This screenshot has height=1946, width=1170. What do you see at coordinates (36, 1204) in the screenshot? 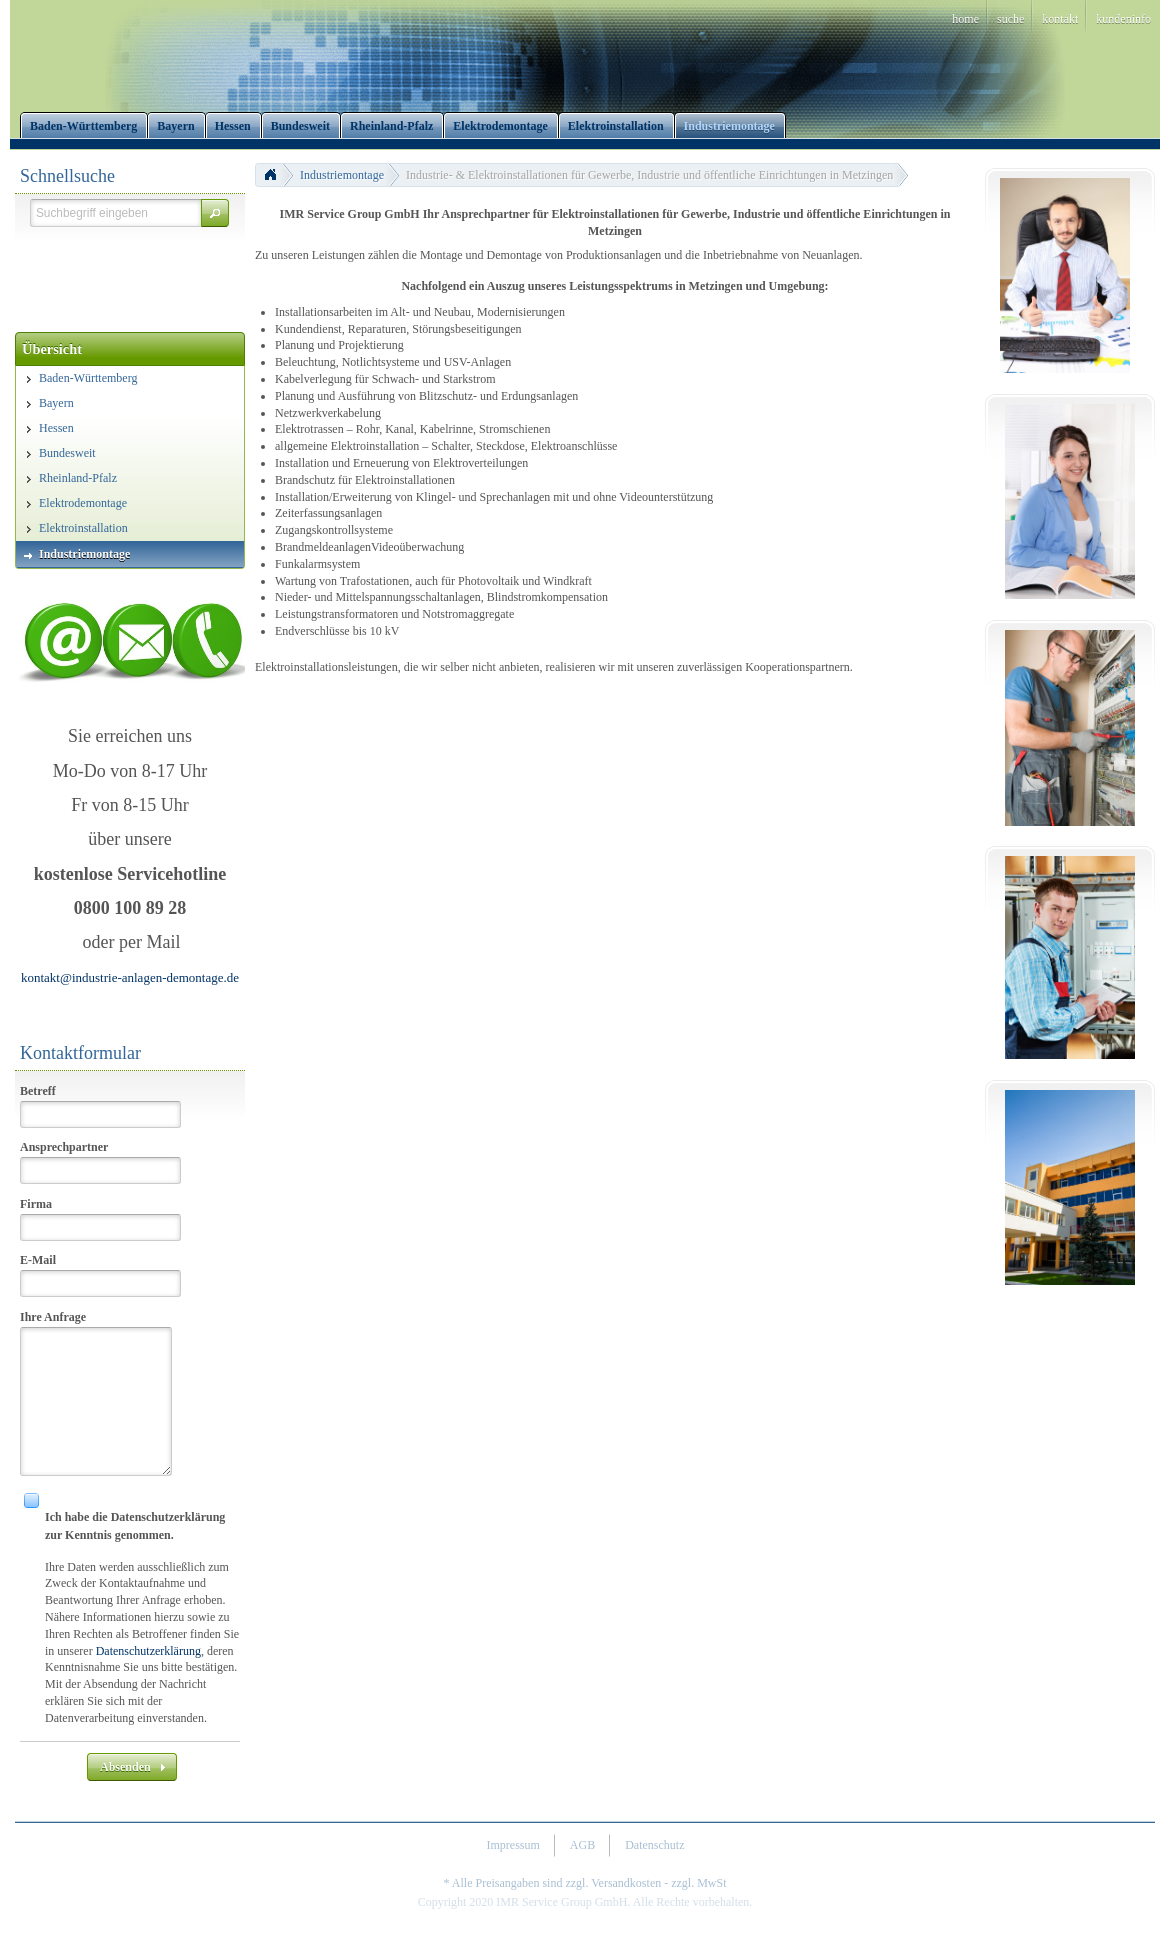
I see `Firma` at bounding box center [36, 1204].